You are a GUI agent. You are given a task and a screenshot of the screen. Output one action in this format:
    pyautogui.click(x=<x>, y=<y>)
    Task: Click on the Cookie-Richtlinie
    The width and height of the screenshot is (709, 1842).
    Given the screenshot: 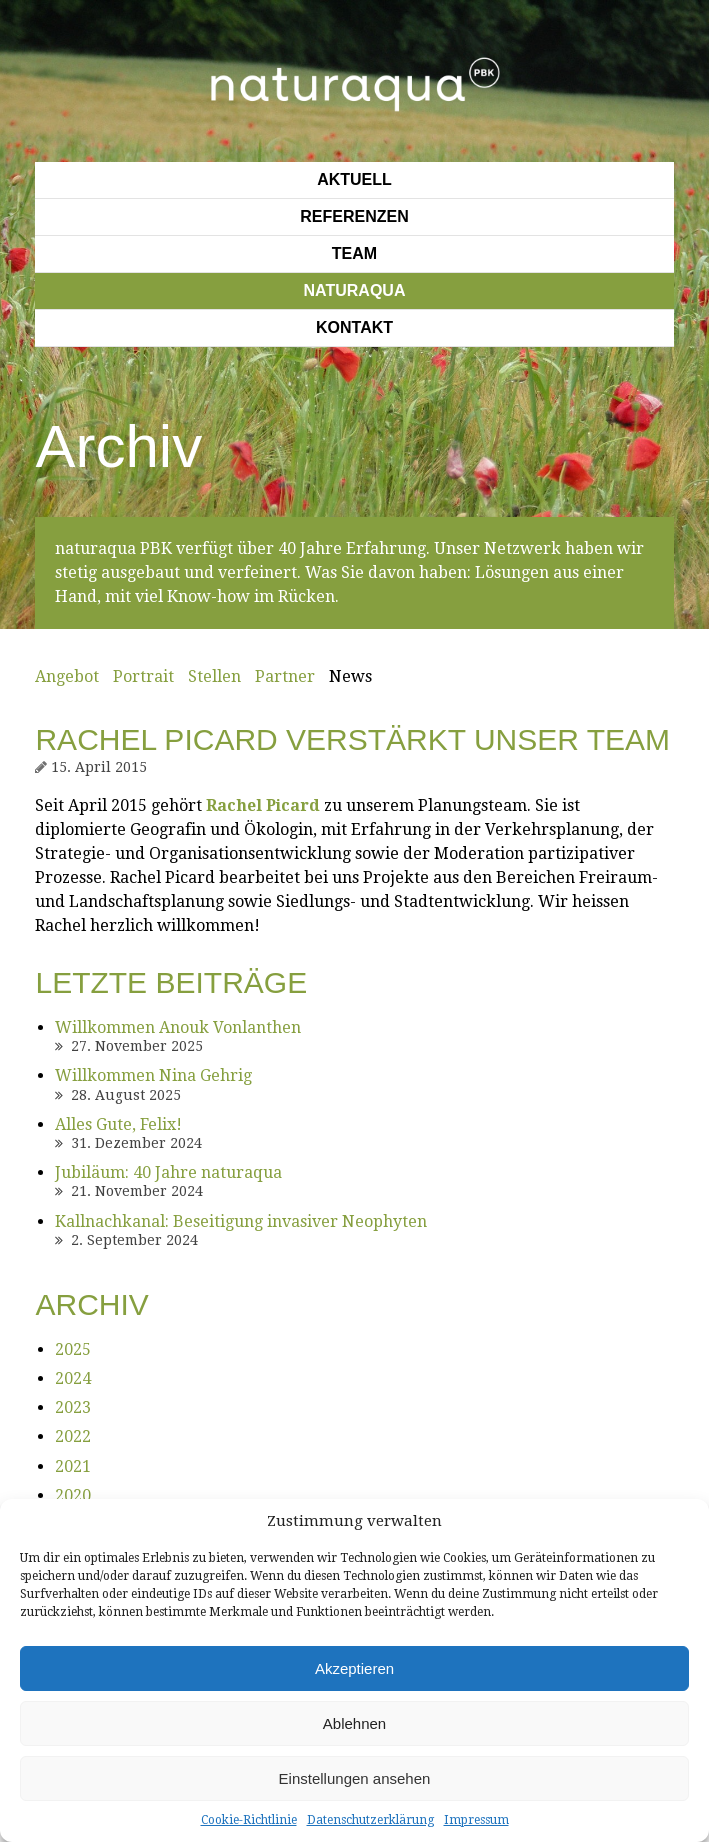 What is the action you would take?
    pyautogui.click(x=249, y=1820)
    